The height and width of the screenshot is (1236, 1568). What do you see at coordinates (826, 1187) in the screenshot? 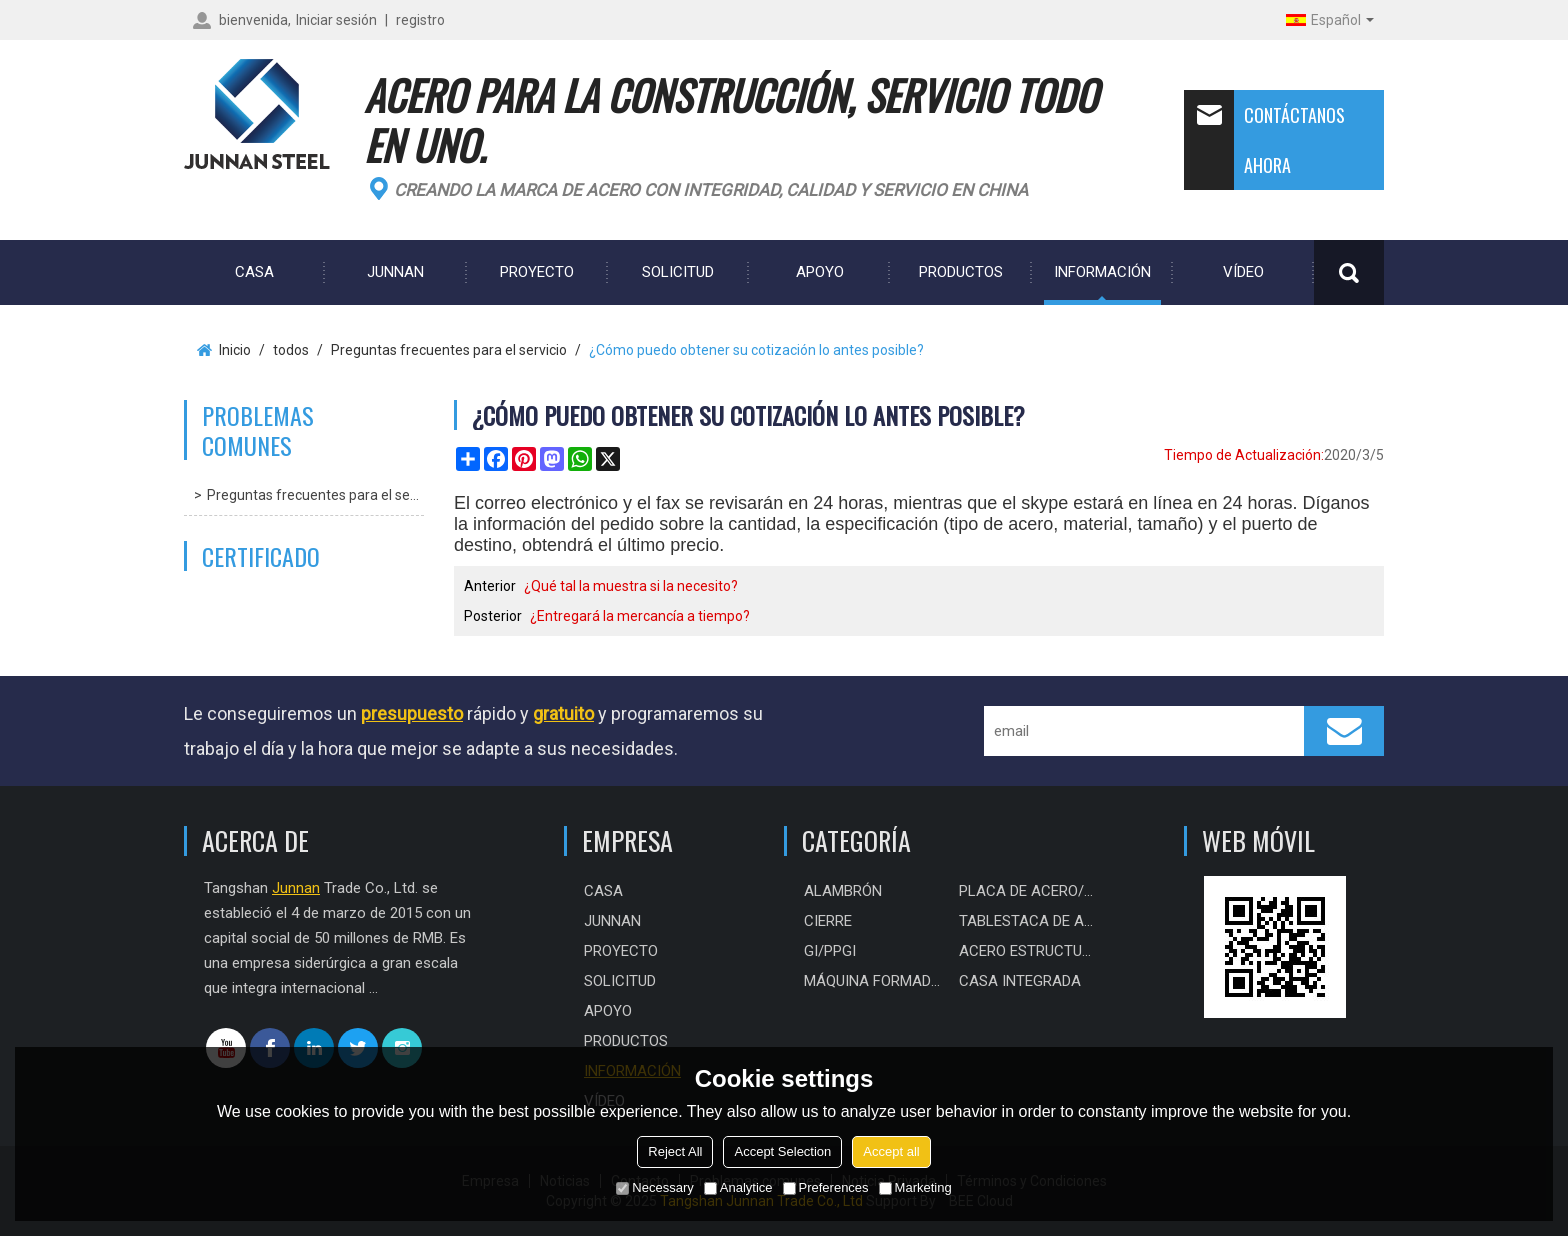
I see `Preferences` at bounding box center [826, 1187].